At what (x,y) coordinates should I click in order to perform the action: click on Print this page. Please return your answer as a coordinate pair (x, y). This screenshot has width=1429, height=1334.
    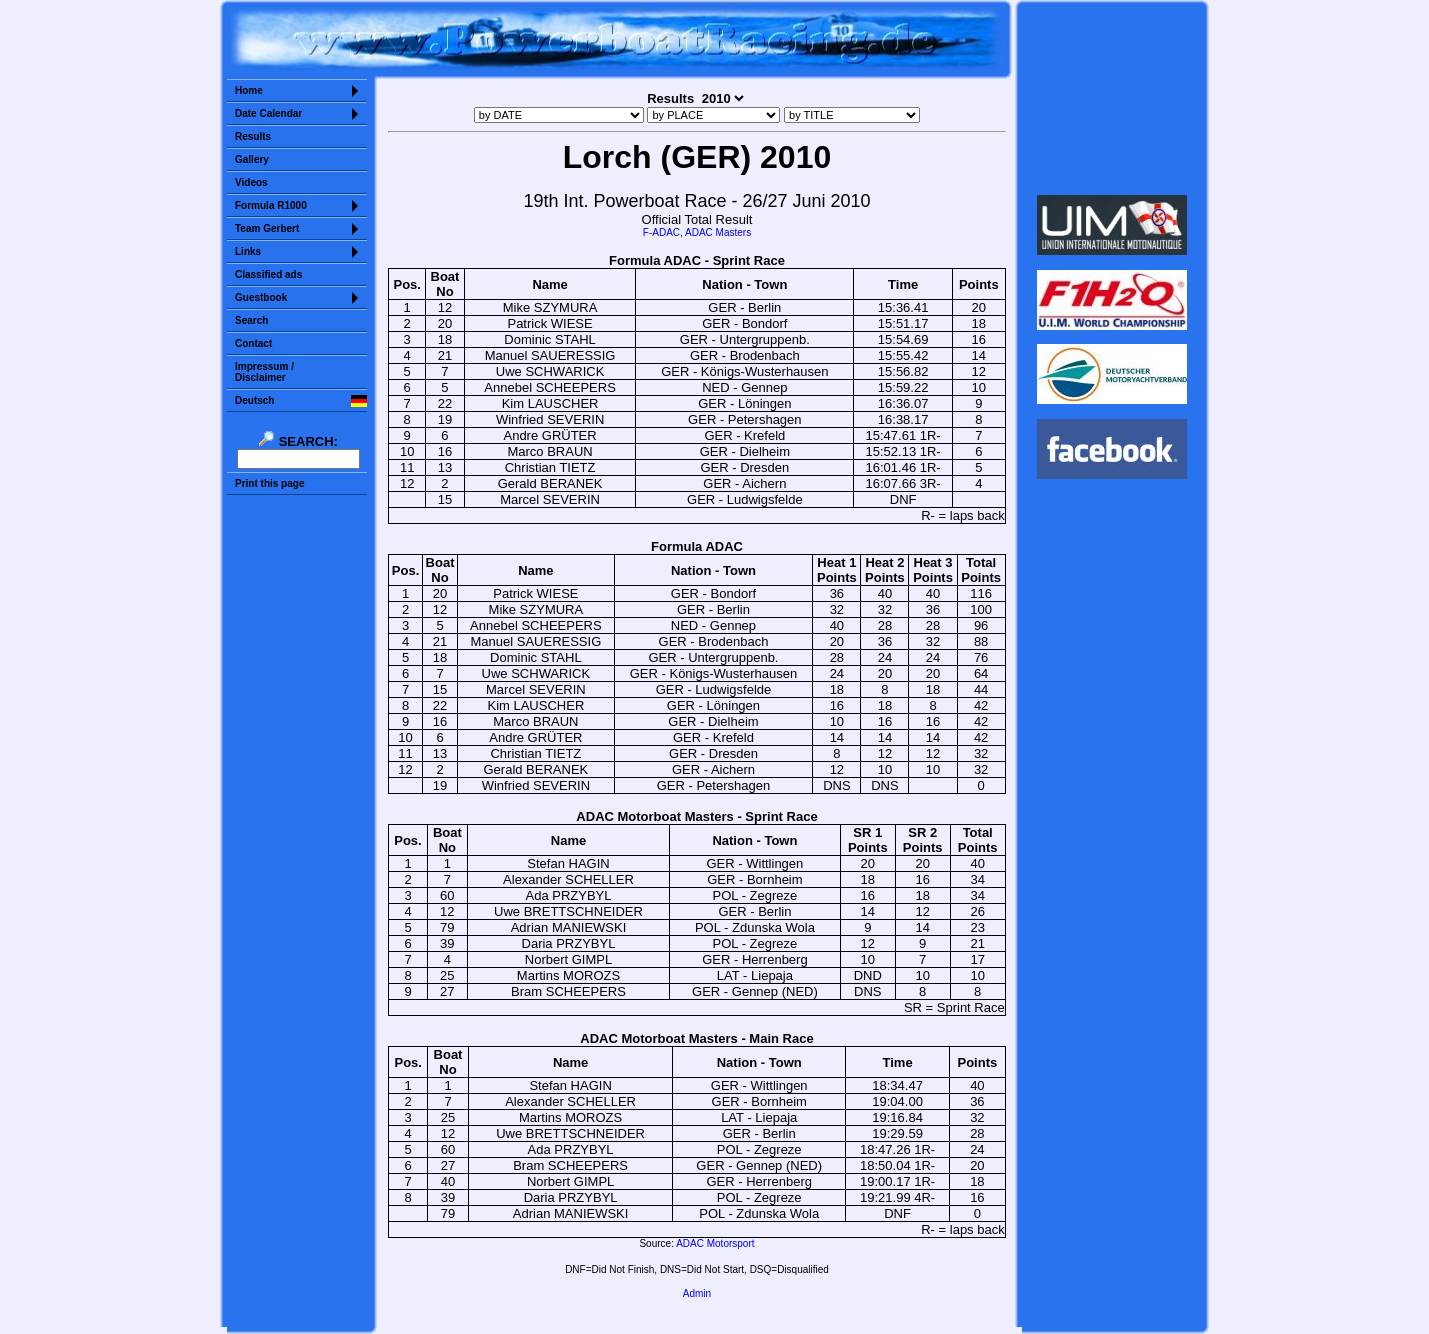
    Looking at the image, I should click on (269, 483).